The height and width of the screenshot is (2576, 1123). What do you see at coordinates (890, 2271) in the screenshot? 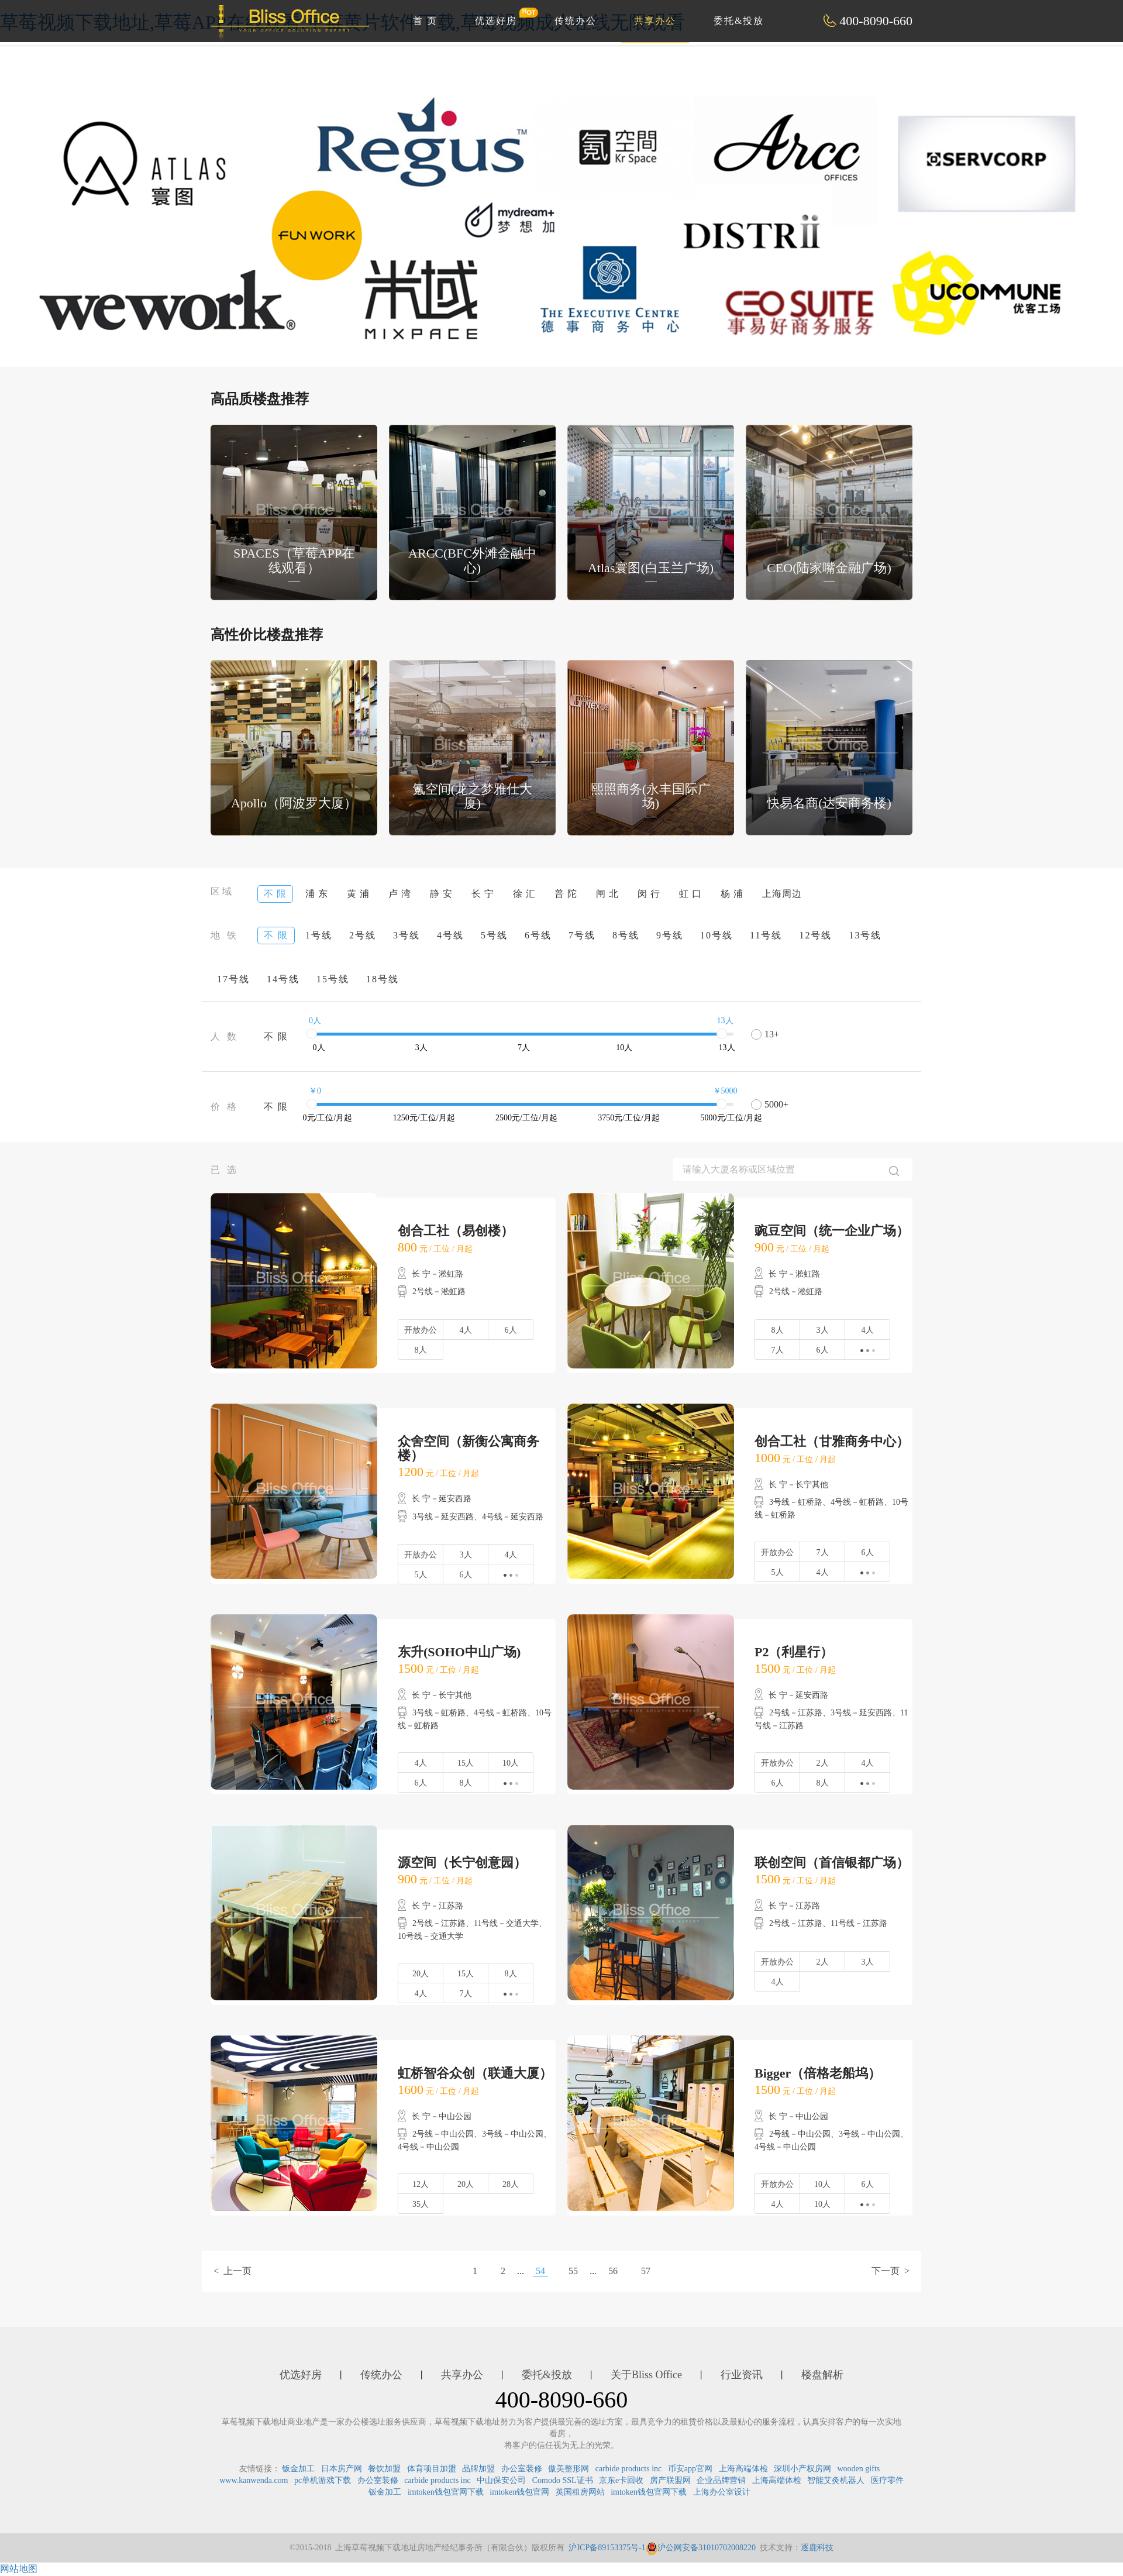
I see `下一页 >` at bounding box center [890, 2271].